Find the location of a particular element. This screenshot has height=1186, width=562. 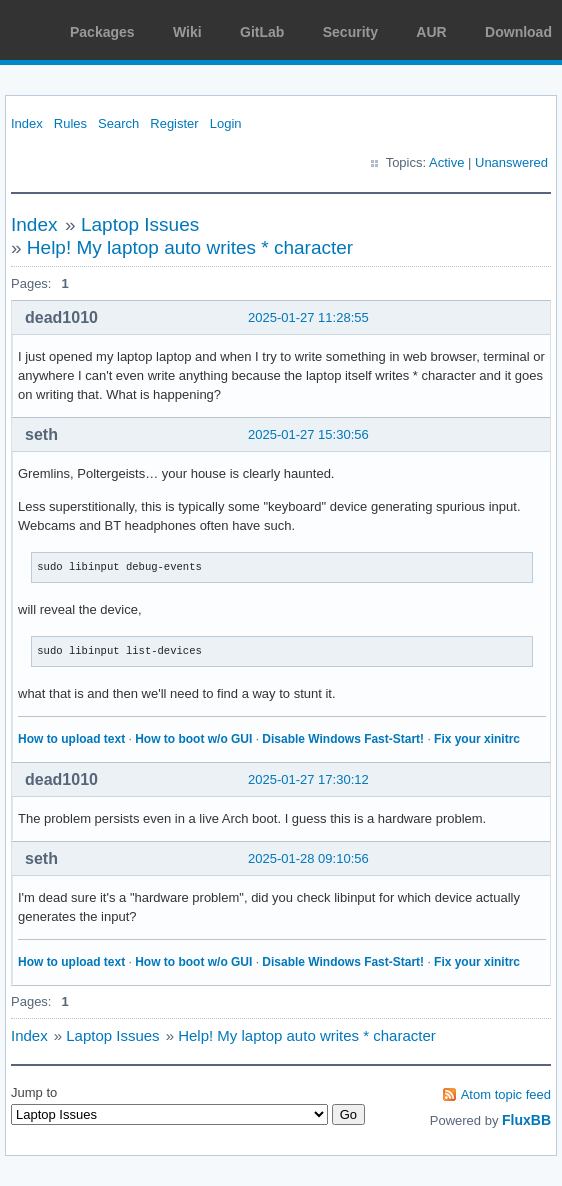

Laptop Issues is located at coordinates (140, 224).